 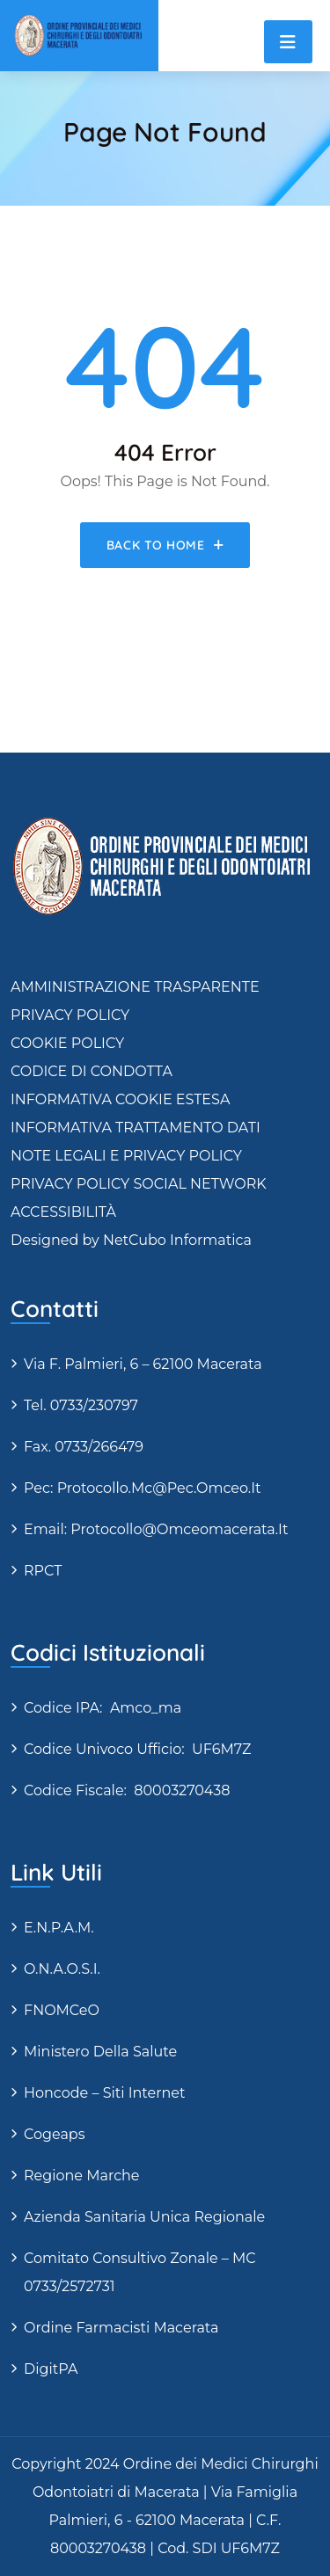 What do you see at coordinates (131, 1240) in the screenshot?
I see `Designed by NetCubo Informatica` at bounding box center [131, 1240].